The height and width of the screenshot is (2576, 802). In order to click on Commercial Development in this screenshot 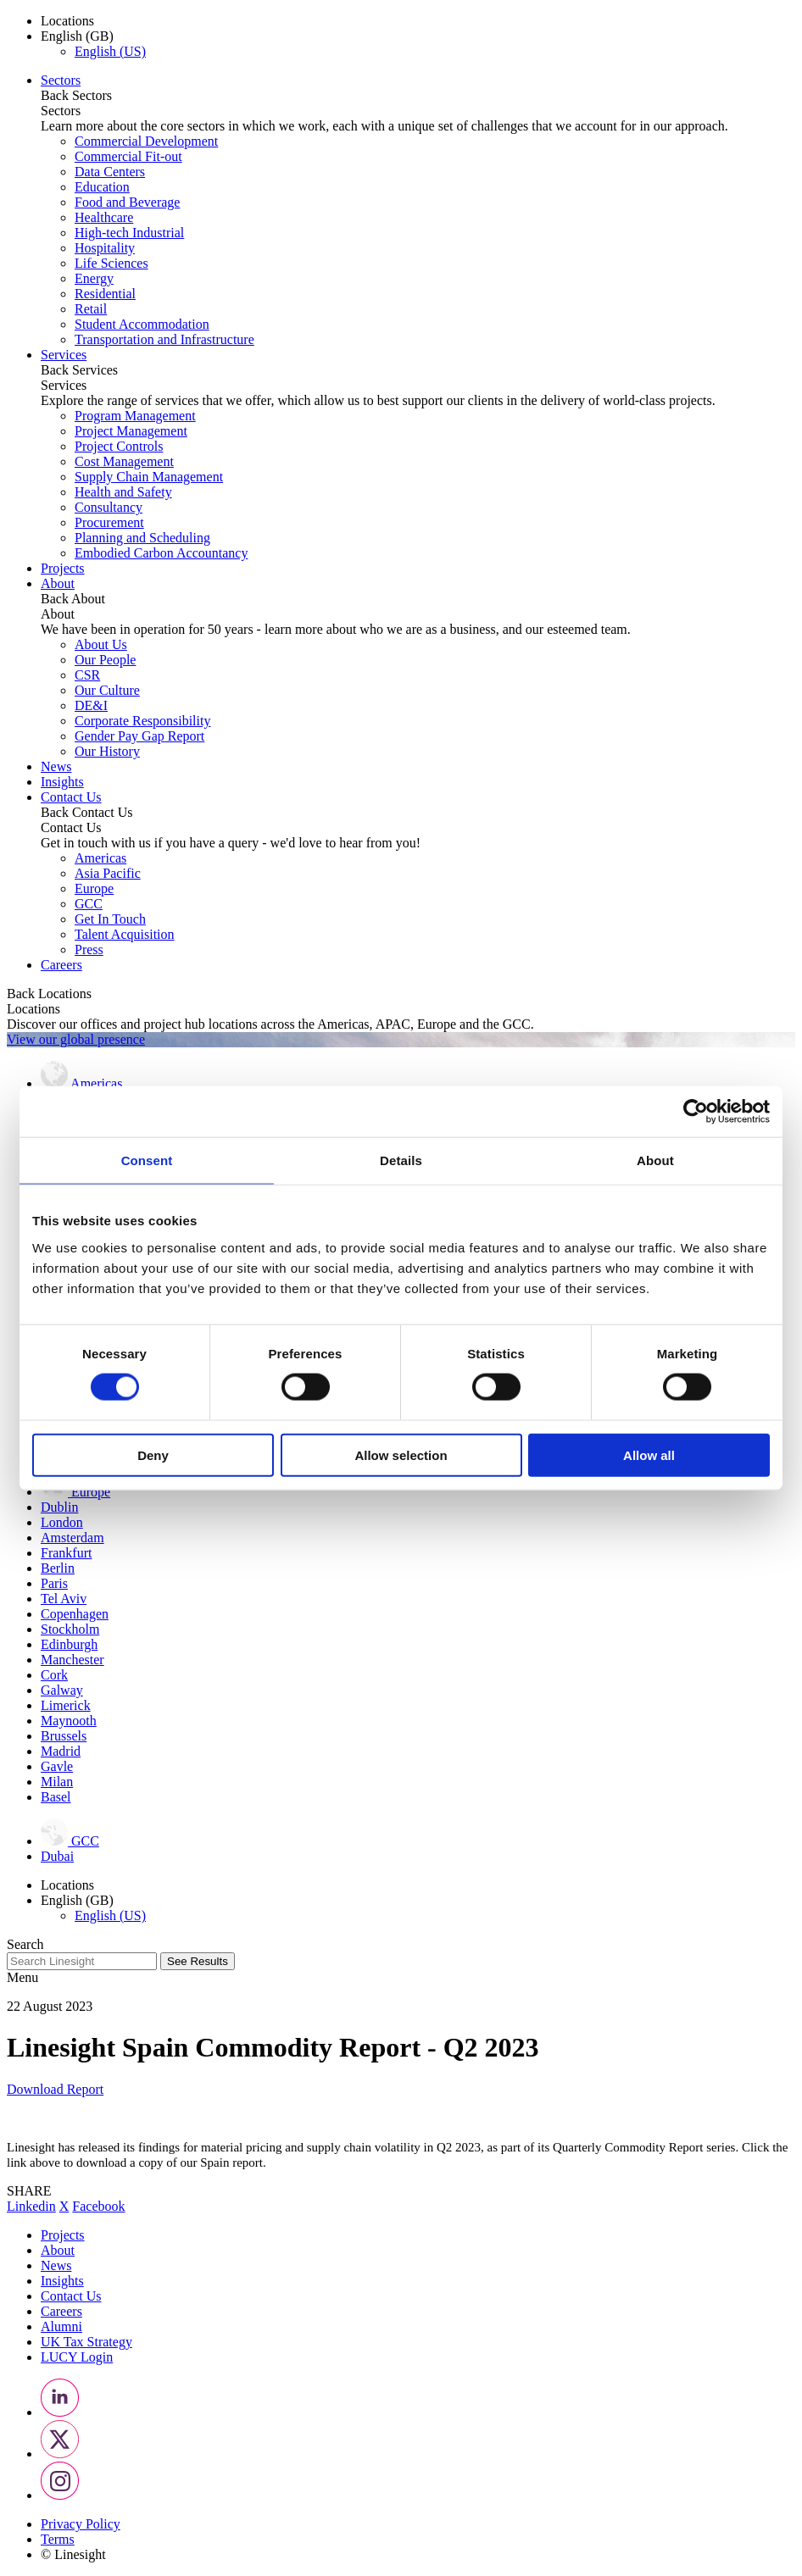, I will do `click(146, 141)`.